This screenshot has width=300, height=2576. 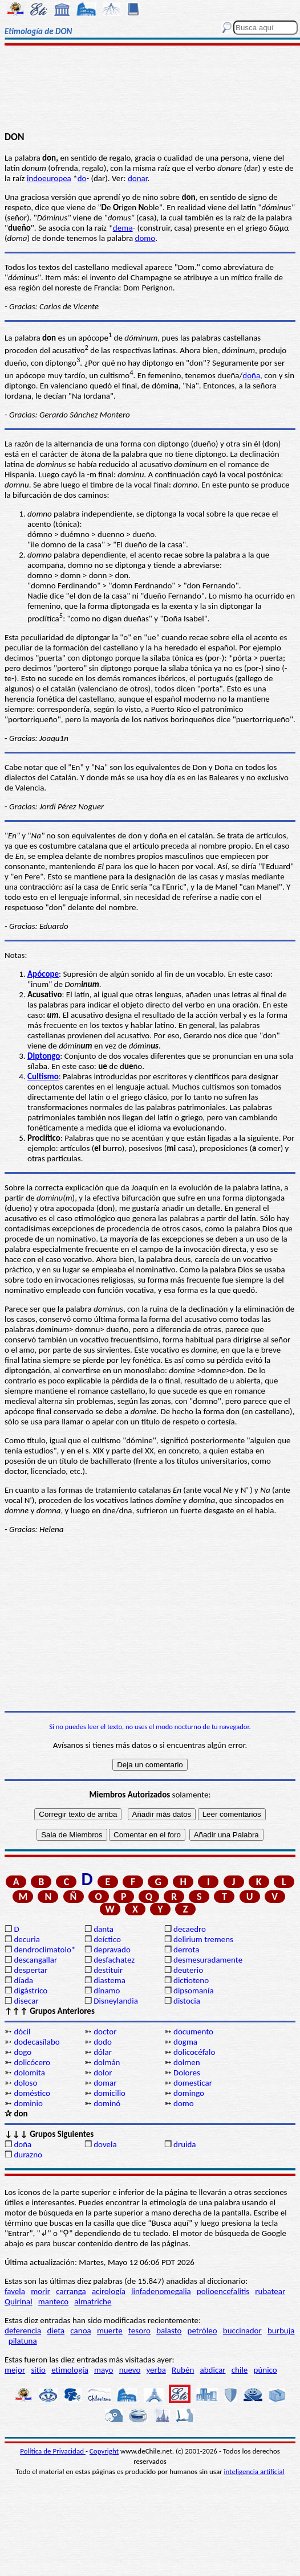 What do you see at coordinates (161, 2291) in the screenshot?
I see `linfadenomegalia` at bounding box center [161, 2291].